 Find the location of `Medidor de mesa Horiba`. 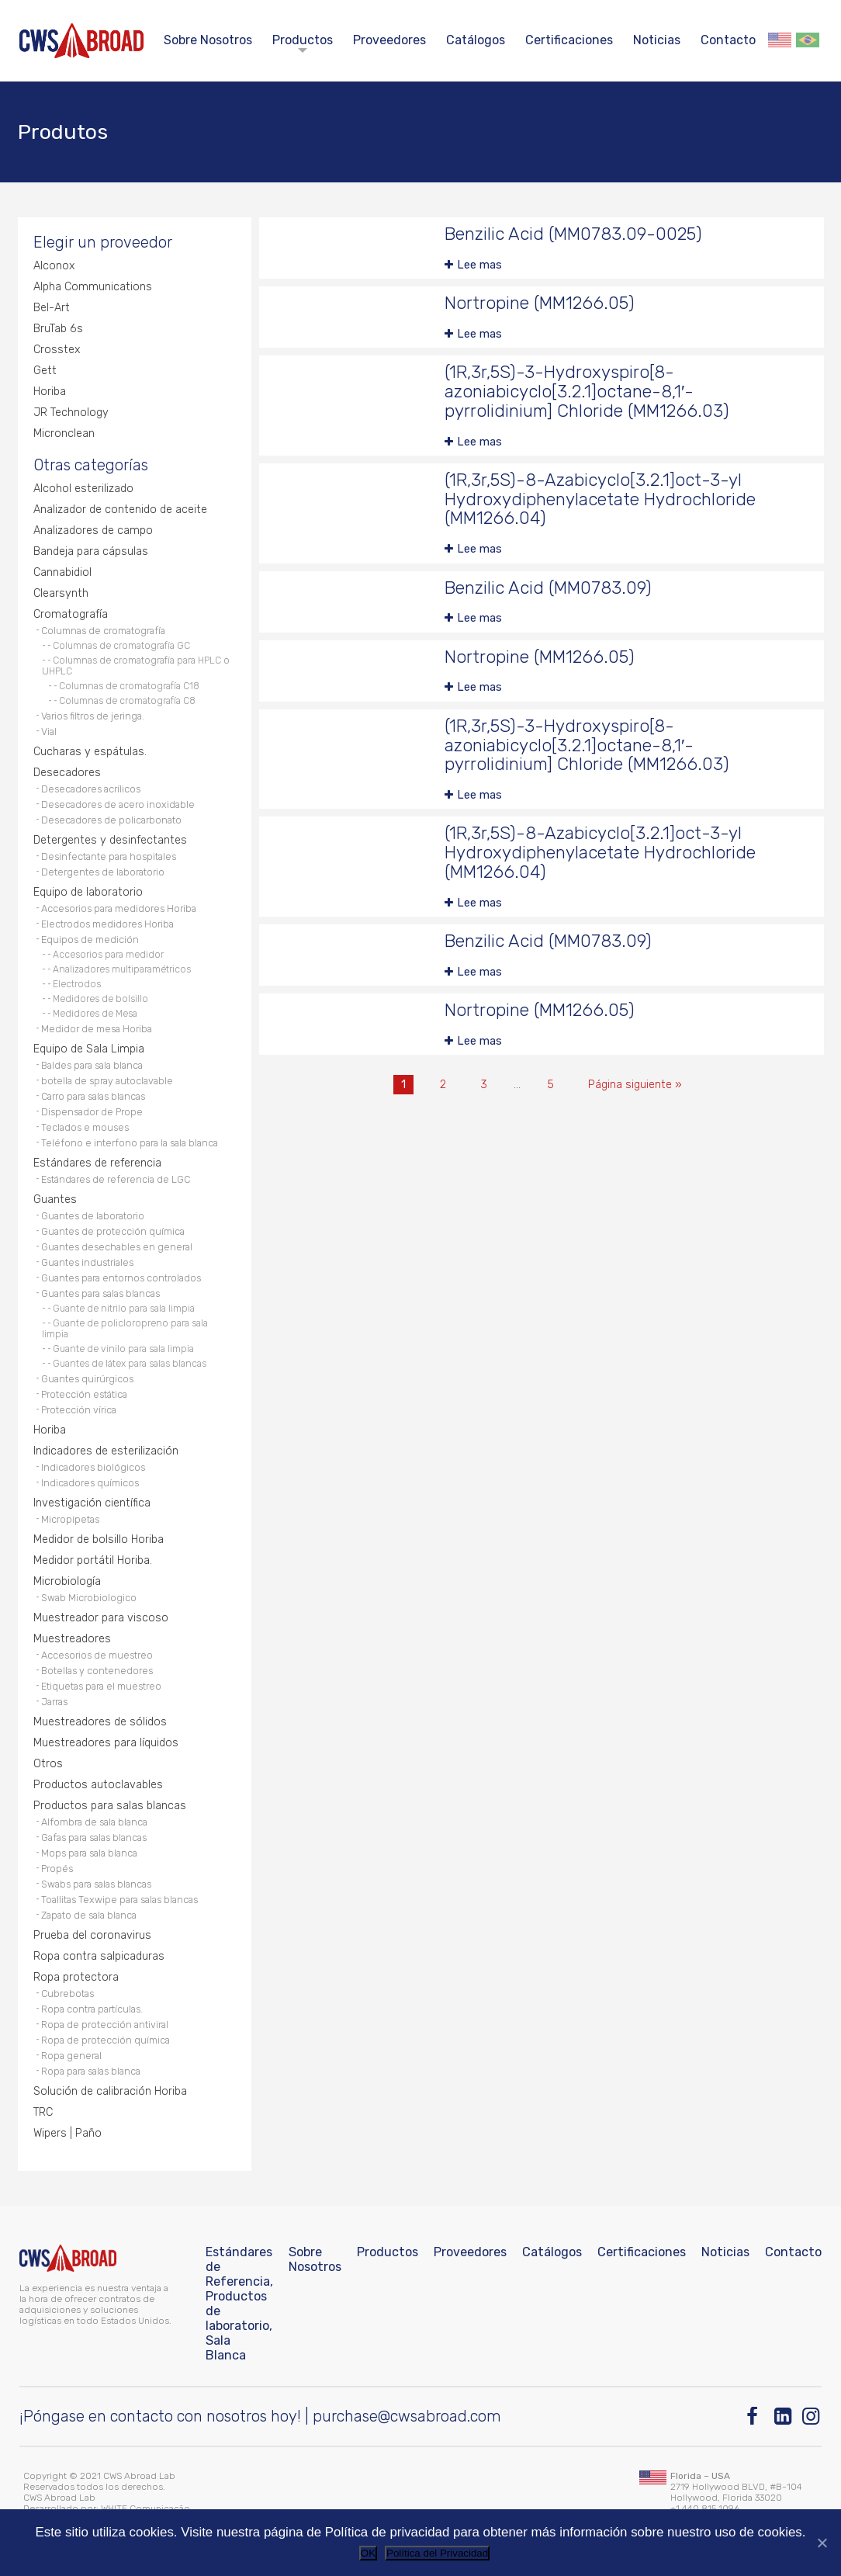

Medidor de mesa Horiba is located at coordinates (96, 1029).